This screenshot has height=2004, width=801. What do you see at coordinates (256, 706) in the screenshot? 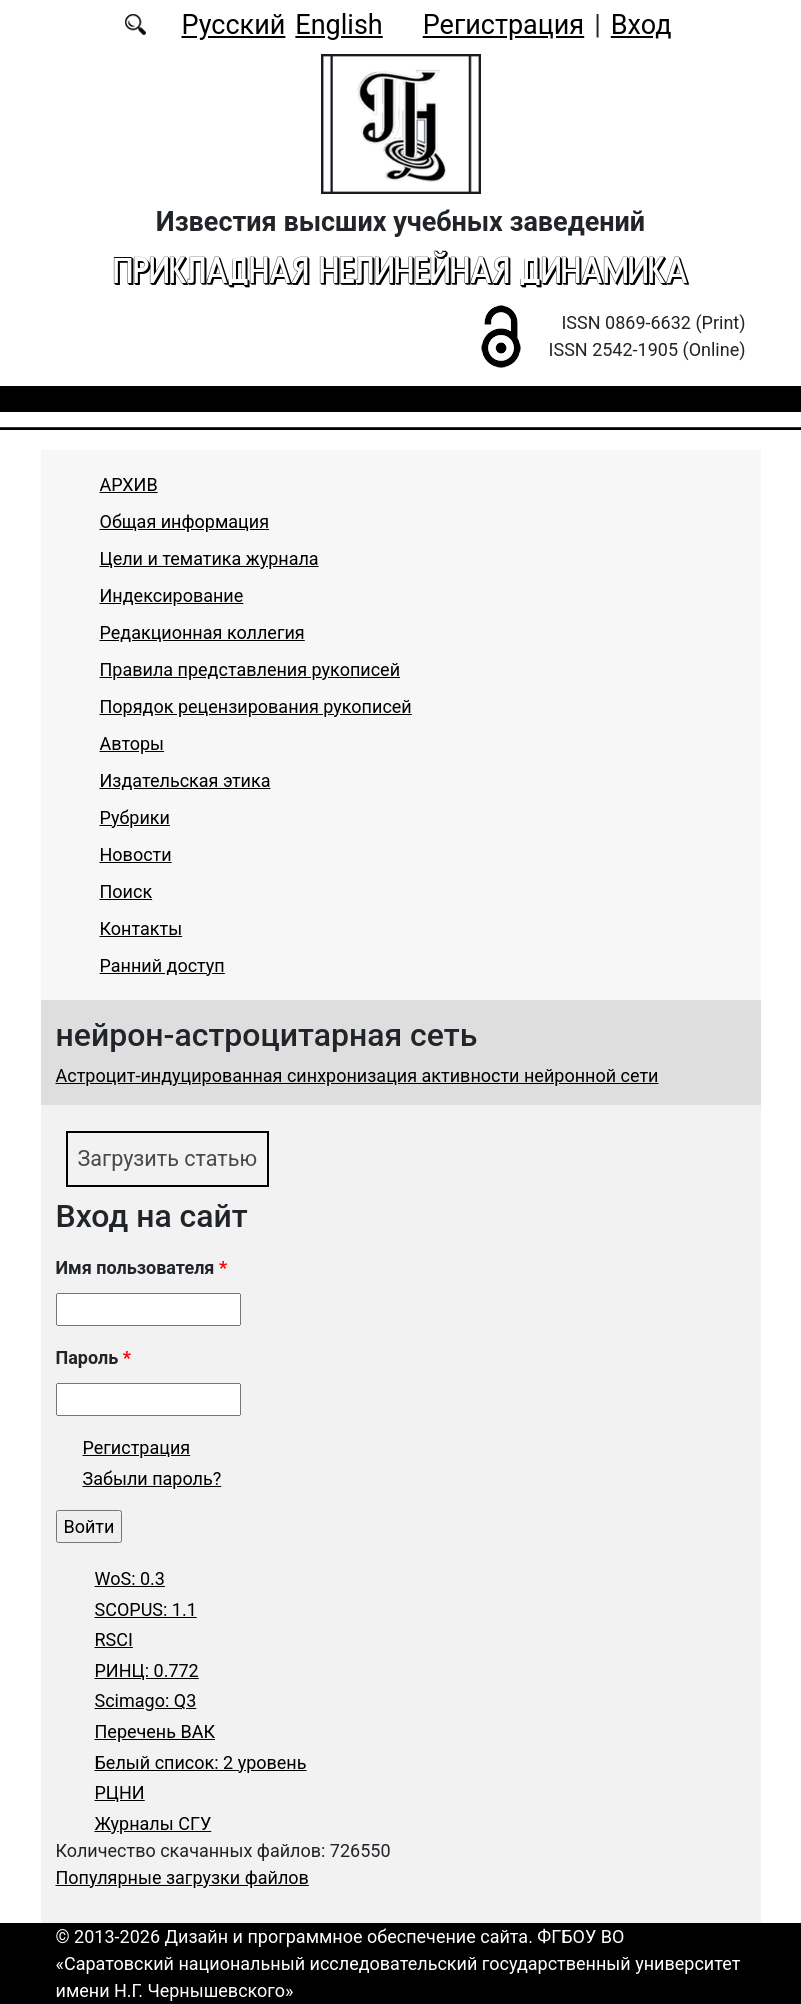
I see `Порядок рецензирования рукописей` at bounding box center [256, 706].